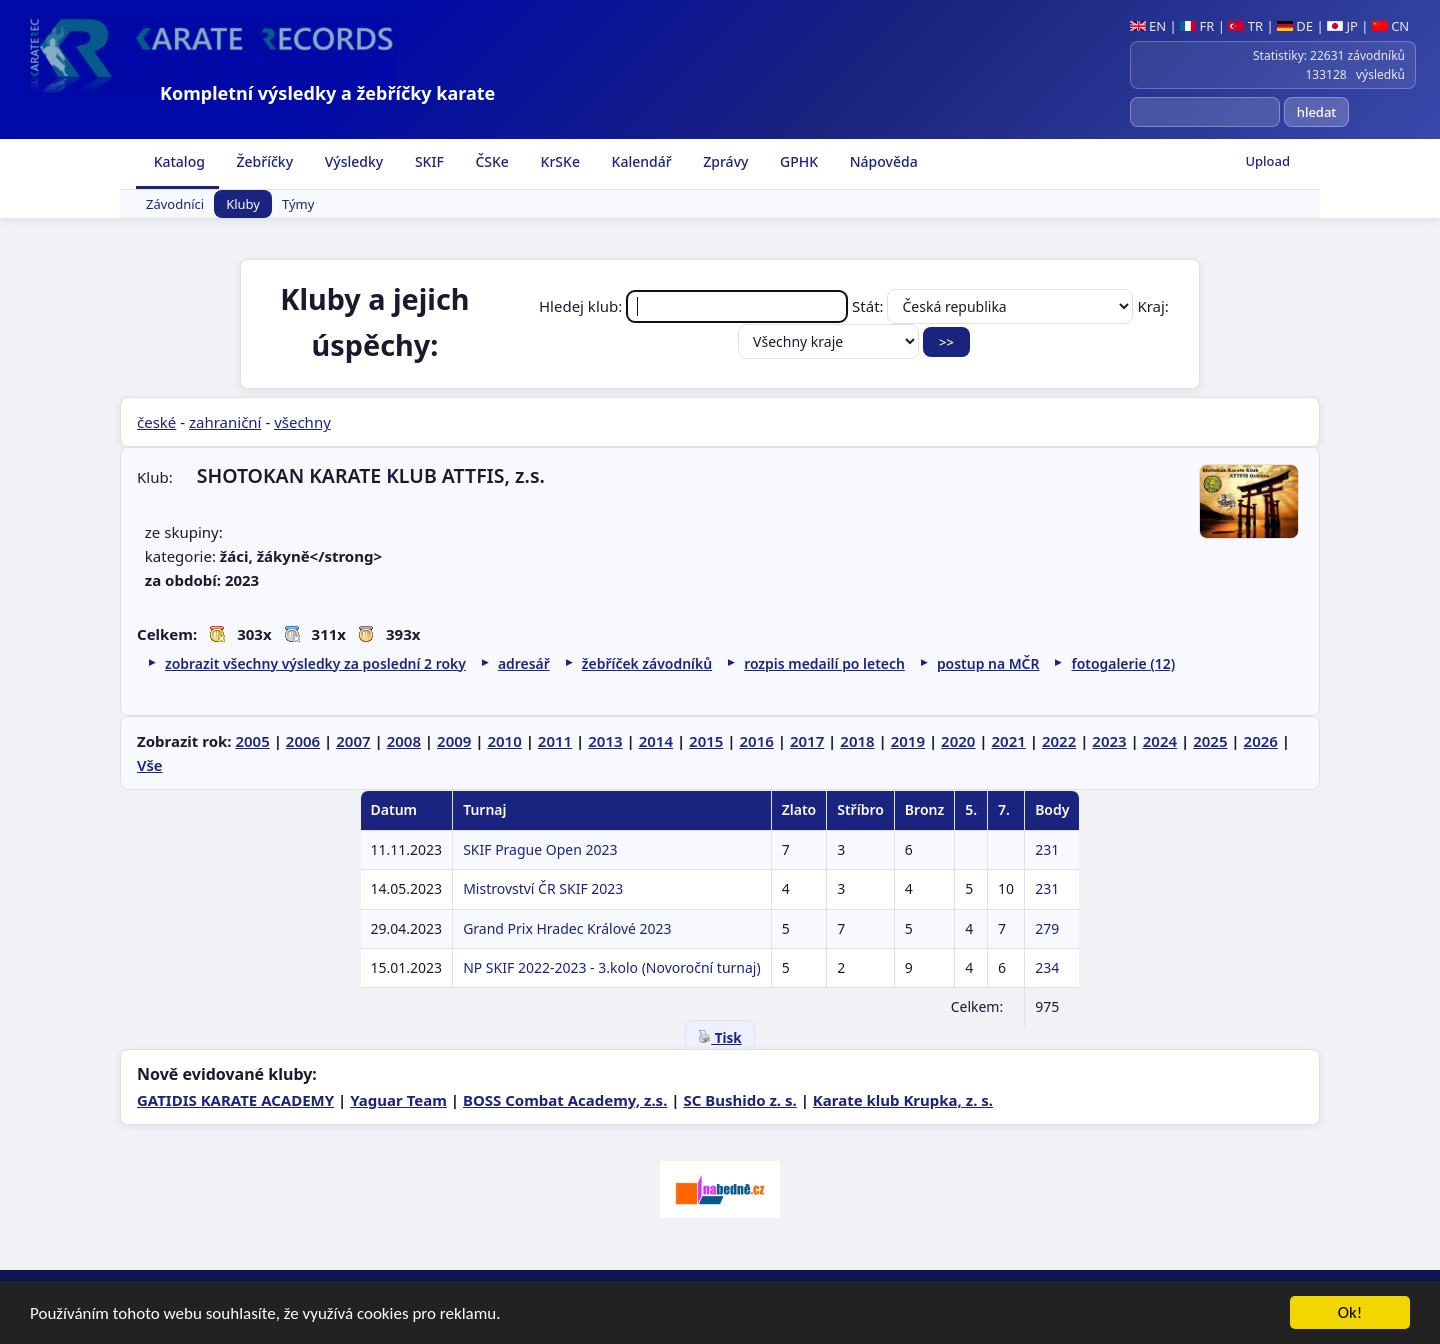  I want to click on Upload, so click(1267, 161).